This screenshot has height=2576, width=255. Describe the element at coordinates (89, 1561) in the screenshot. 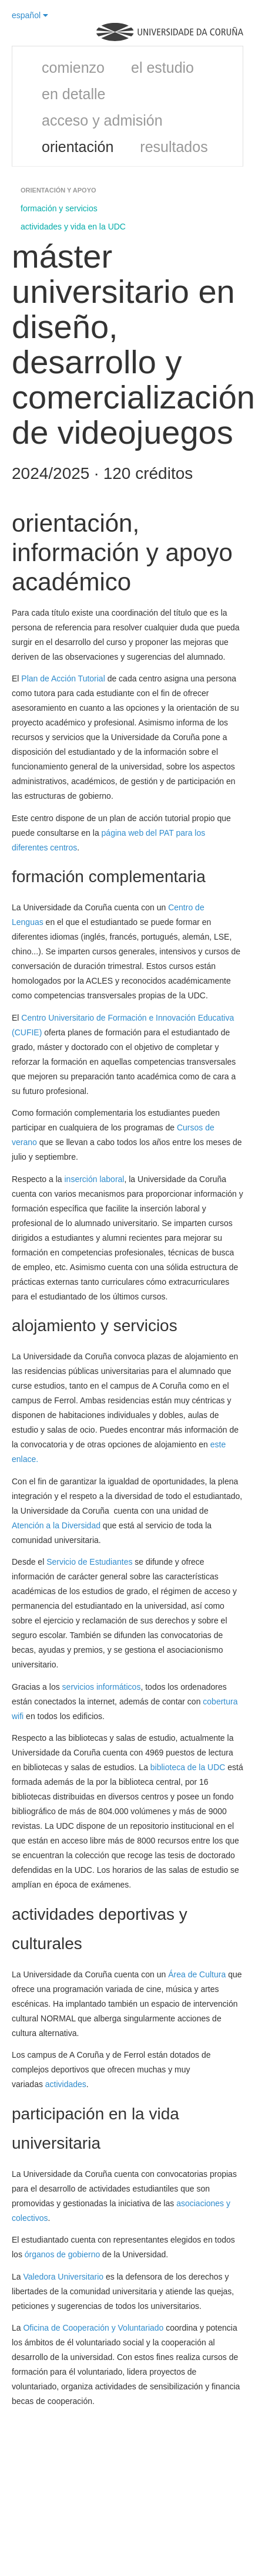

I see `Servicio de Estudiantes` at that location.